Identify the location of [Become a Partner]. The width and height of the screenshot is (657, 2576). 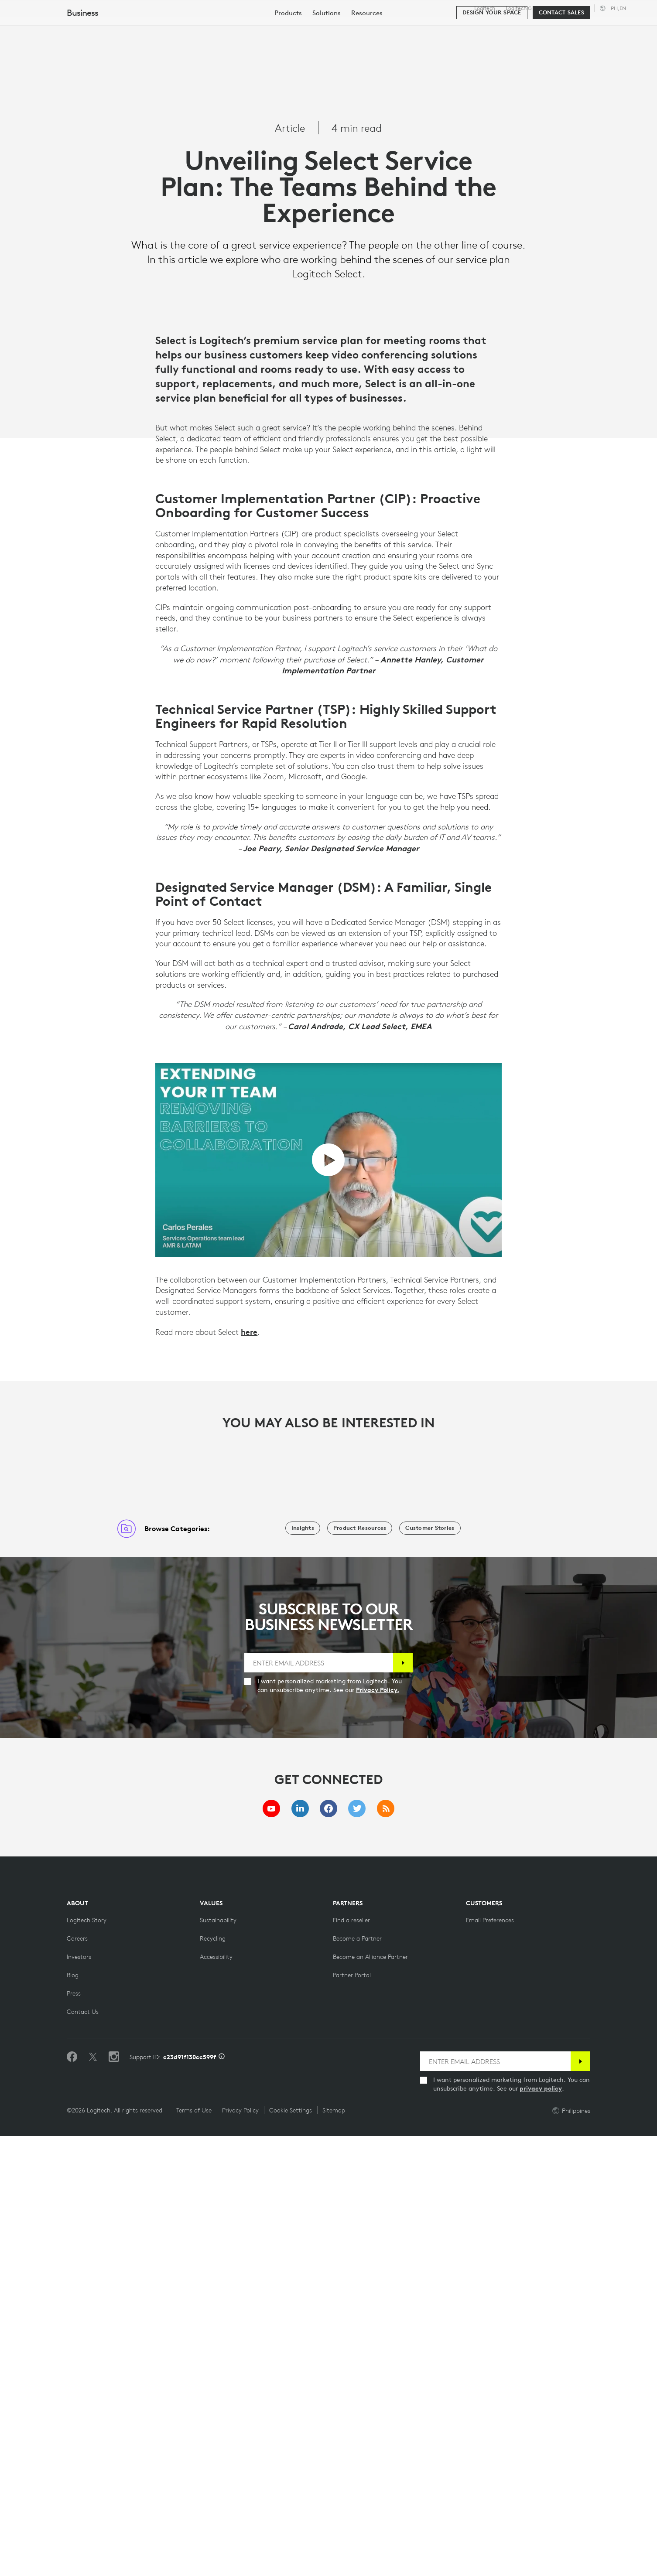
(357, 2378).